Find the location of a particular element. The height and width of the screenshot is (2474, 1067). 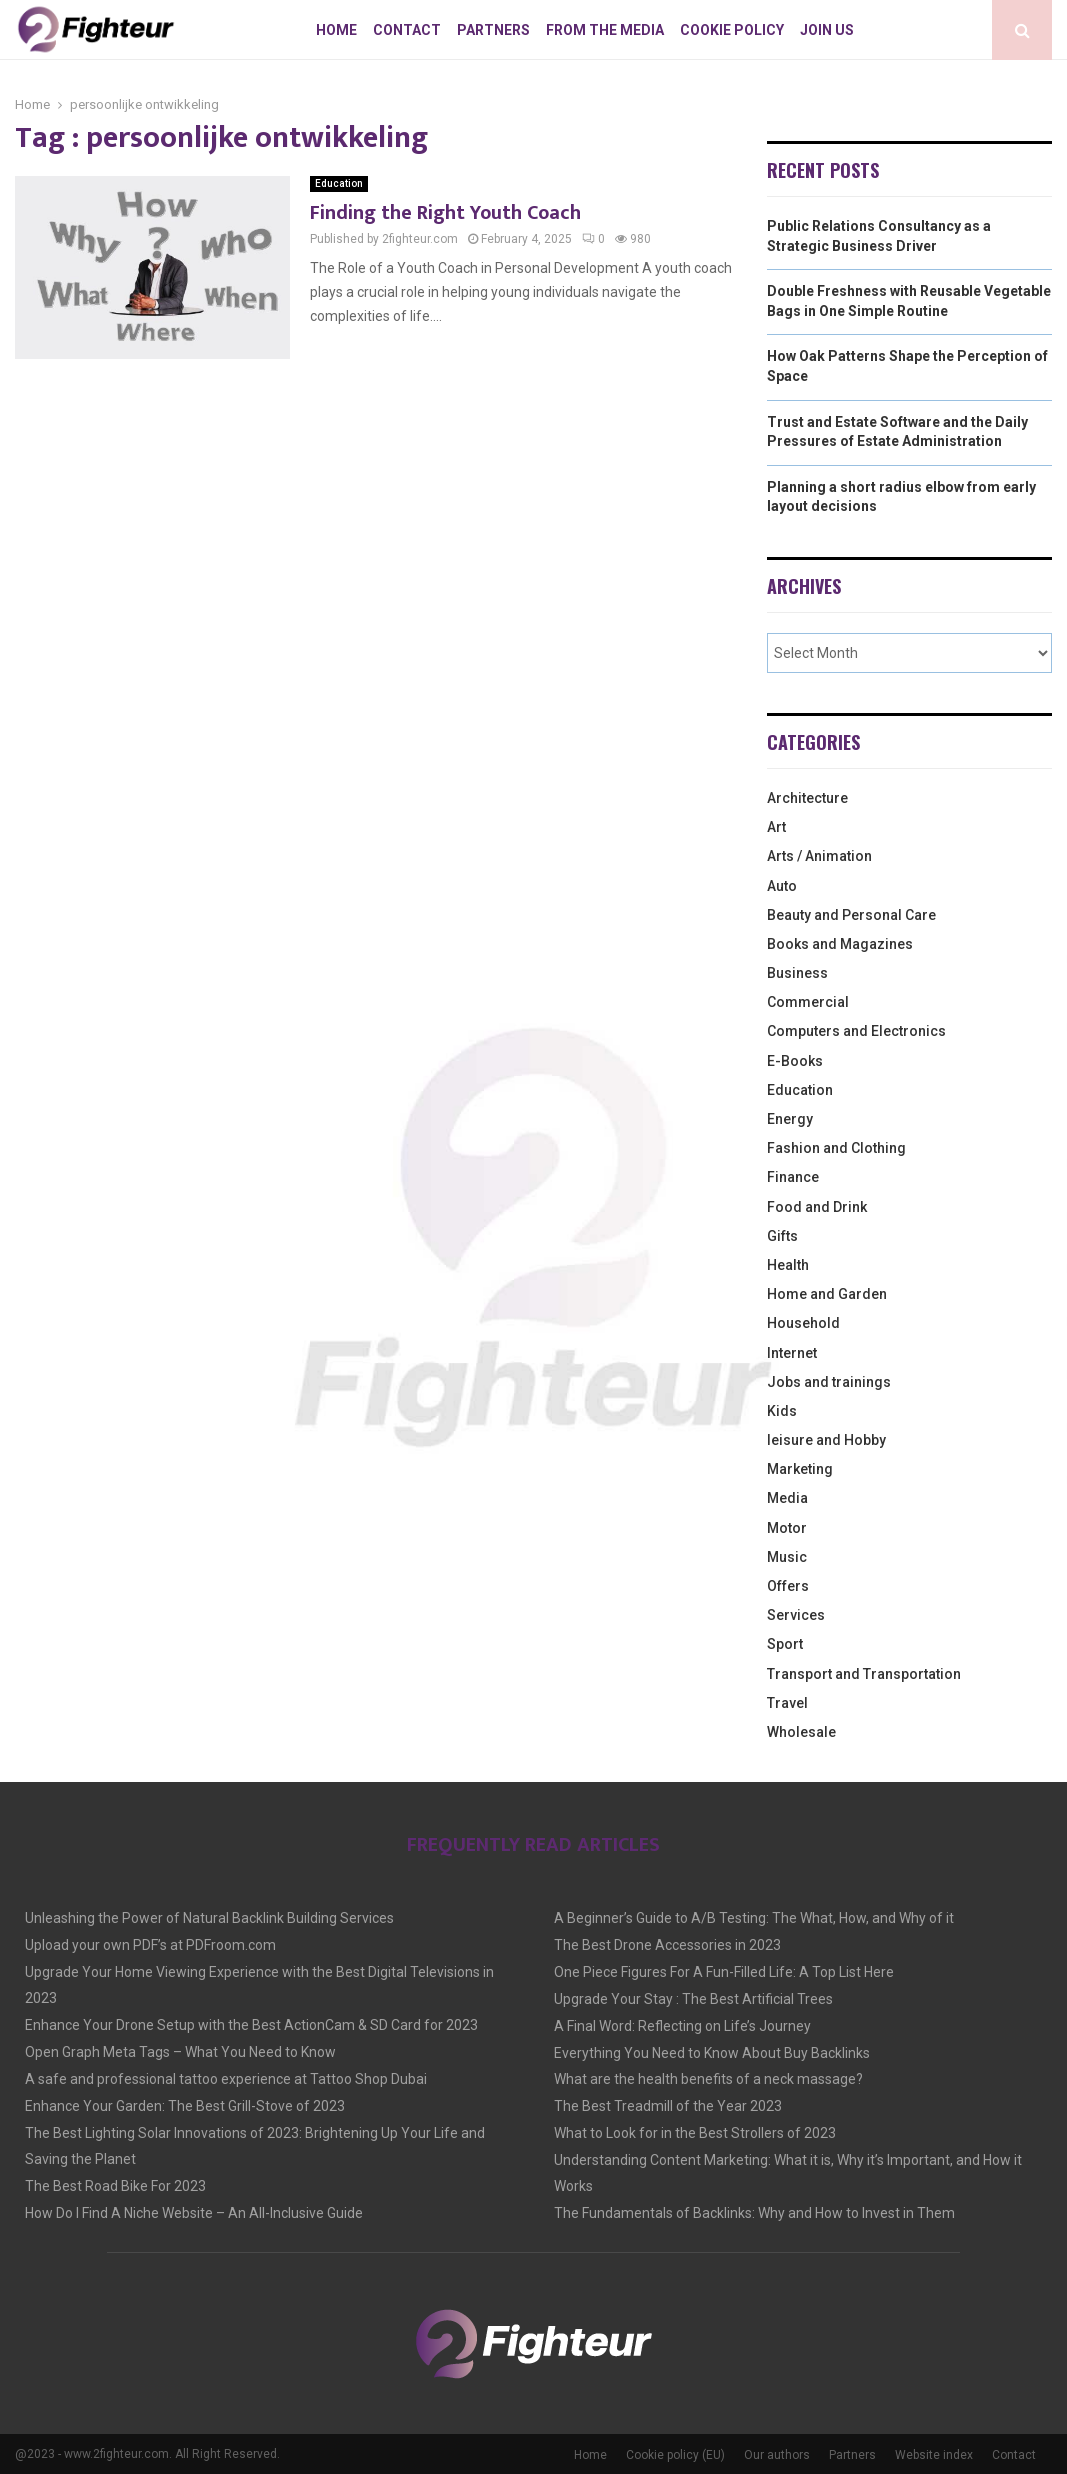

Arts / Animation is located at coordinates (819, 856).